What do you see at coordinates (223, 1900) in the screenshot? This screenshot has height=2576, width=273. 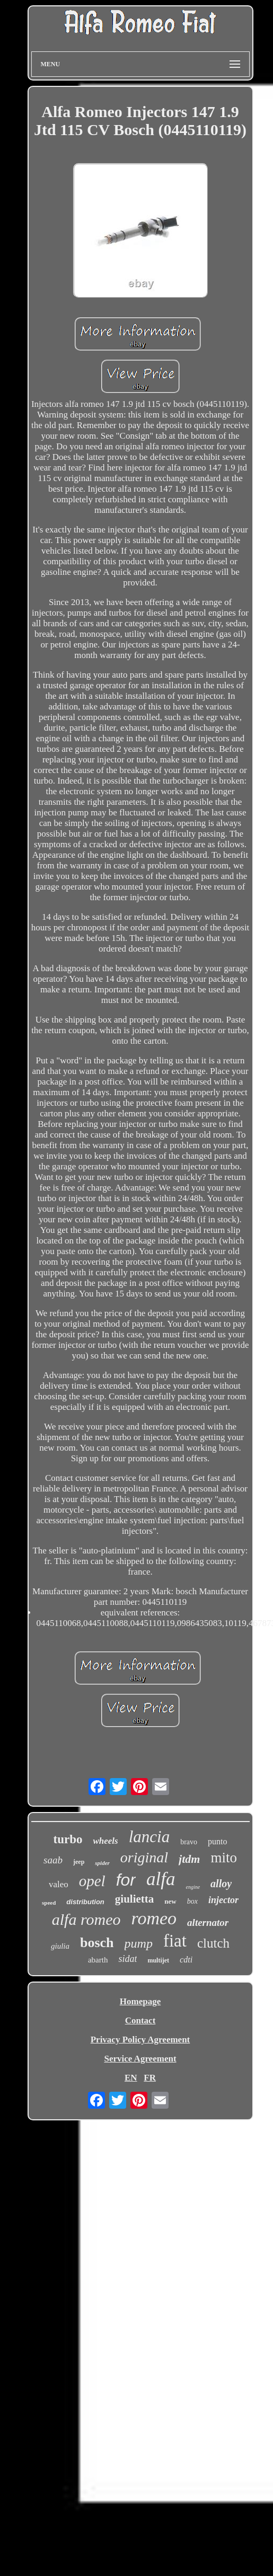 I see `injector` at bounding box center [223, 1900].